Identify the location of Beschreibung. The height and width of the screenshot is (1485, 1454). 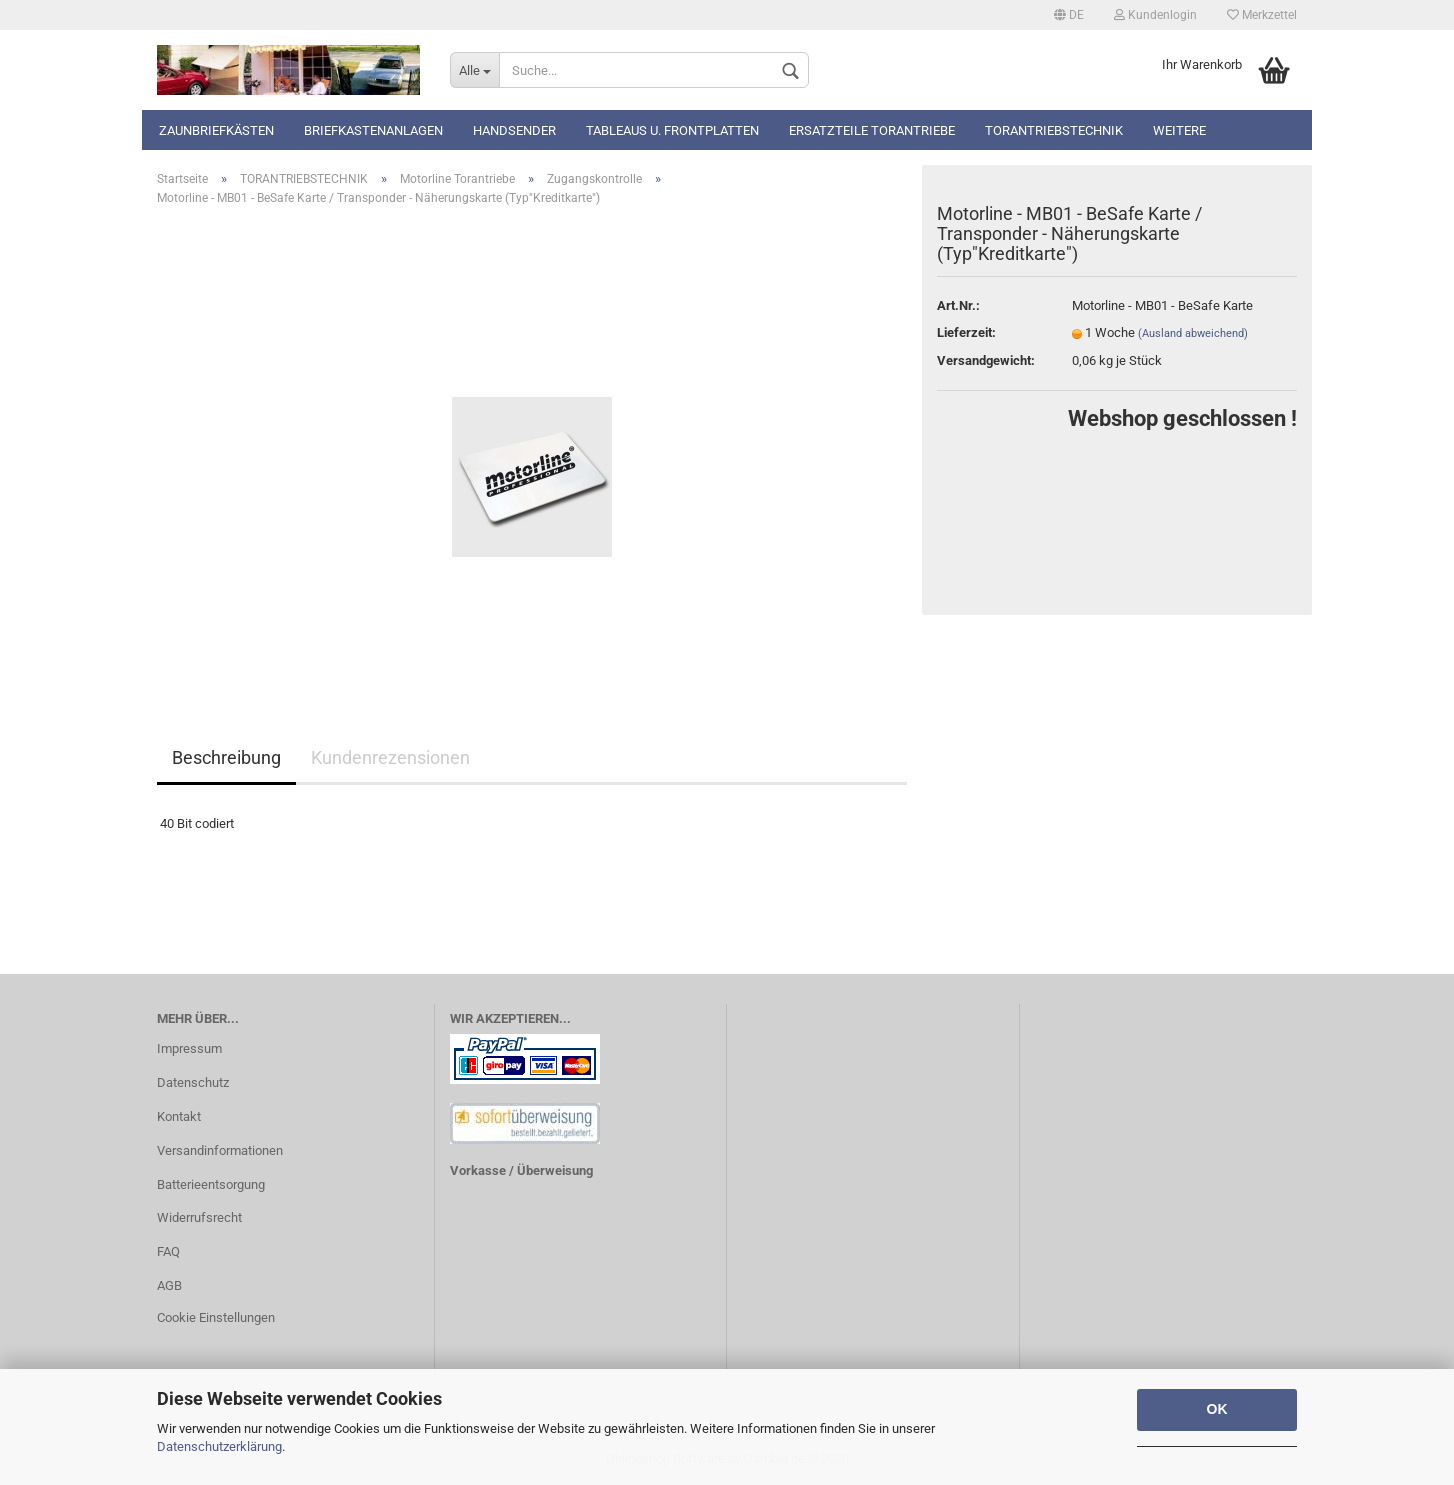
(226, 757).